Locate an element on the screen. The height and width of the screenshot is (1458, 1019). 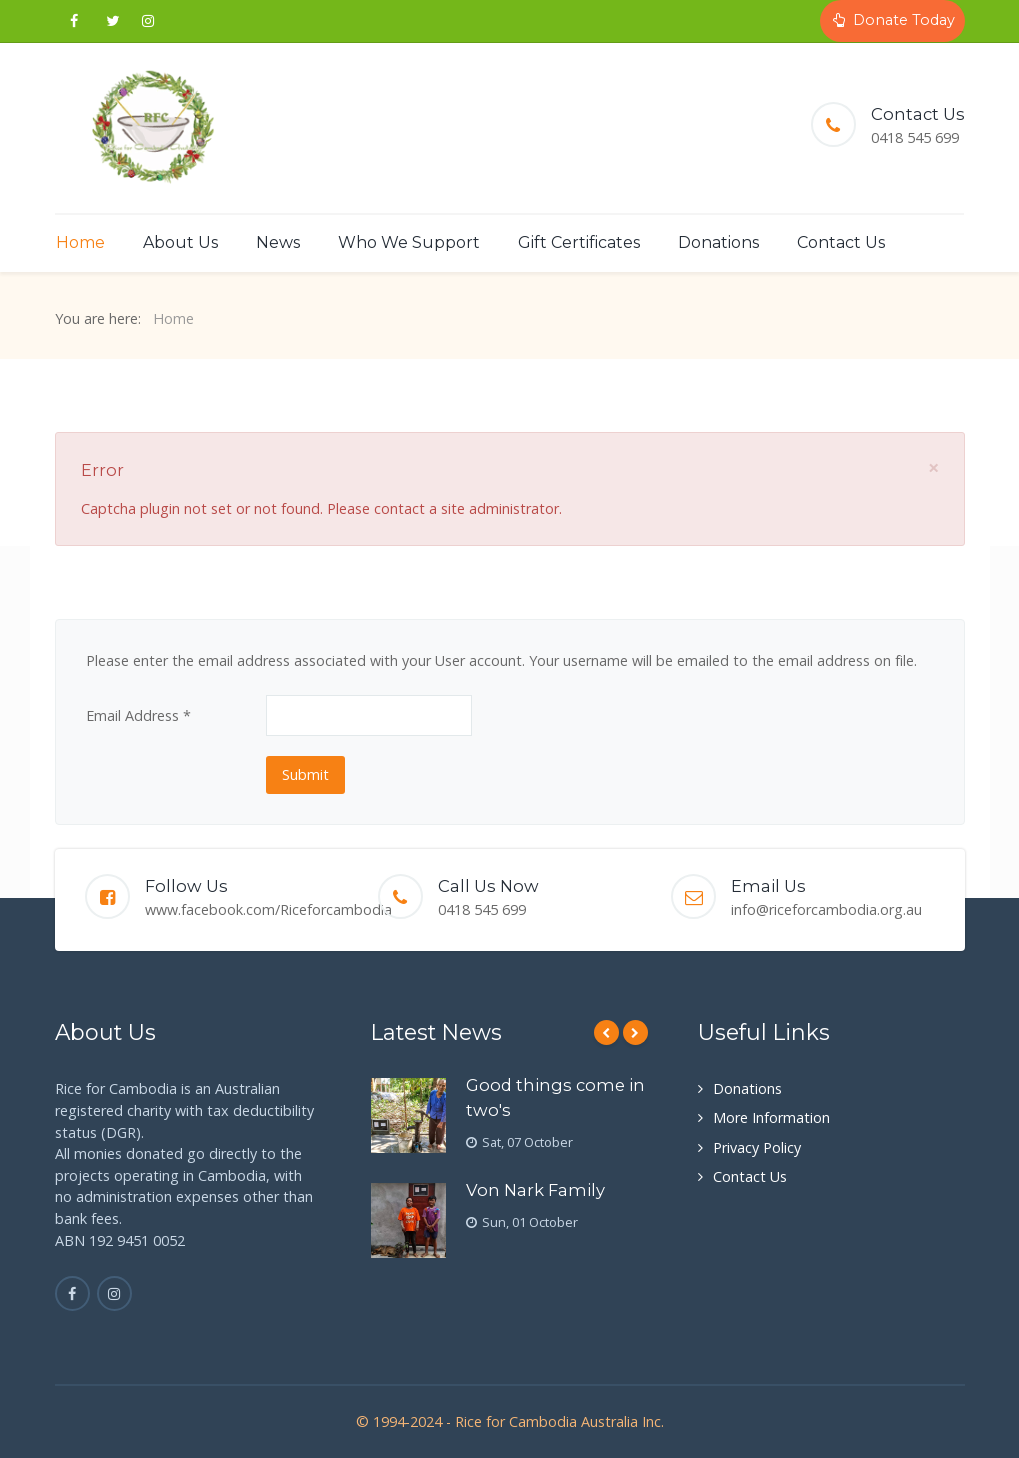
Submit is located at coordinates (305, 774).